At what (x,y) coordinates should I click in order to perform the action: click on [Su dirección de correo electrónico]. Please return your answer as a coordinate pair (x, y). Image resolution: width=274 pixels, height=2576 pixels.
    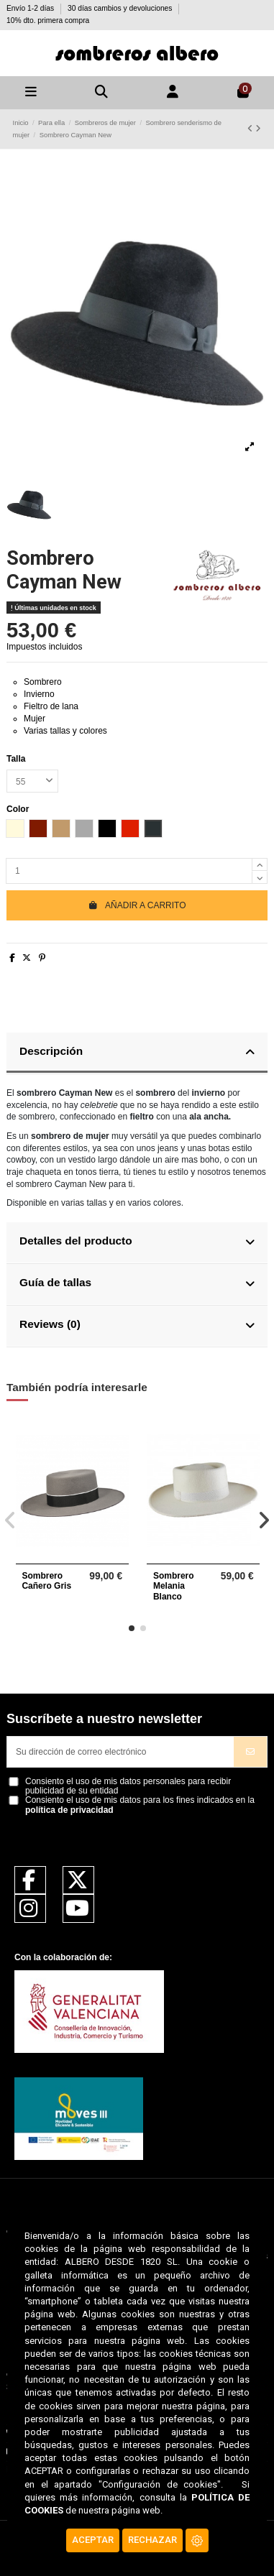
    Looking at the image, I should click on (120, 1752).